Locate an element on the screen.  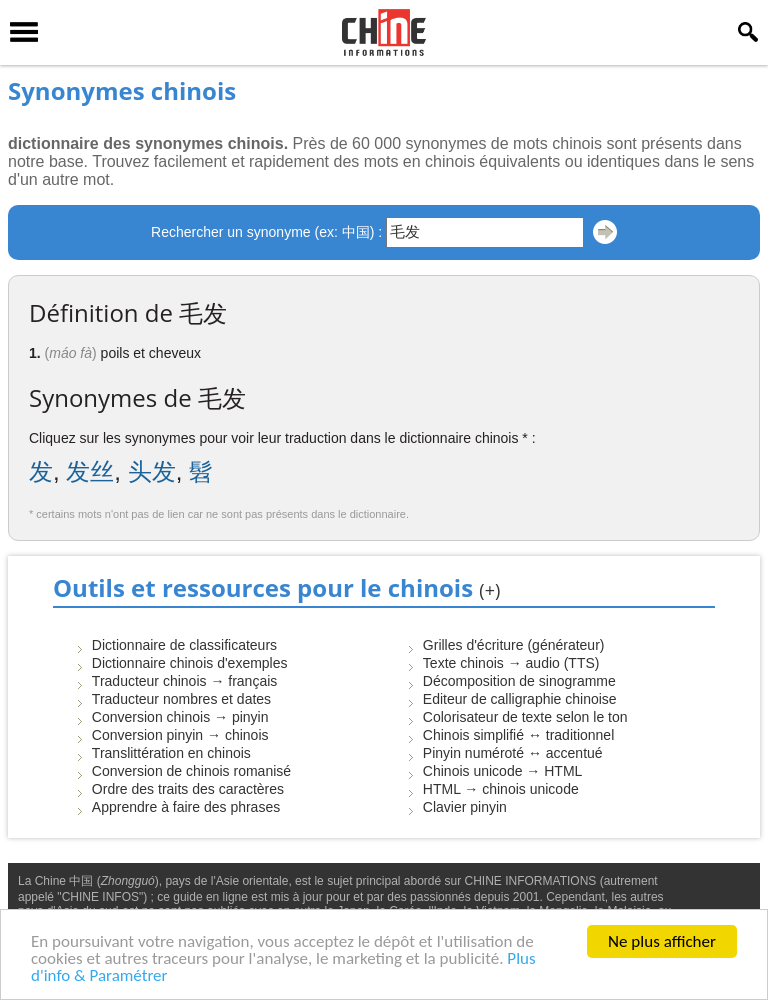
Translittération en chinois is located at coordinates (171, 753).